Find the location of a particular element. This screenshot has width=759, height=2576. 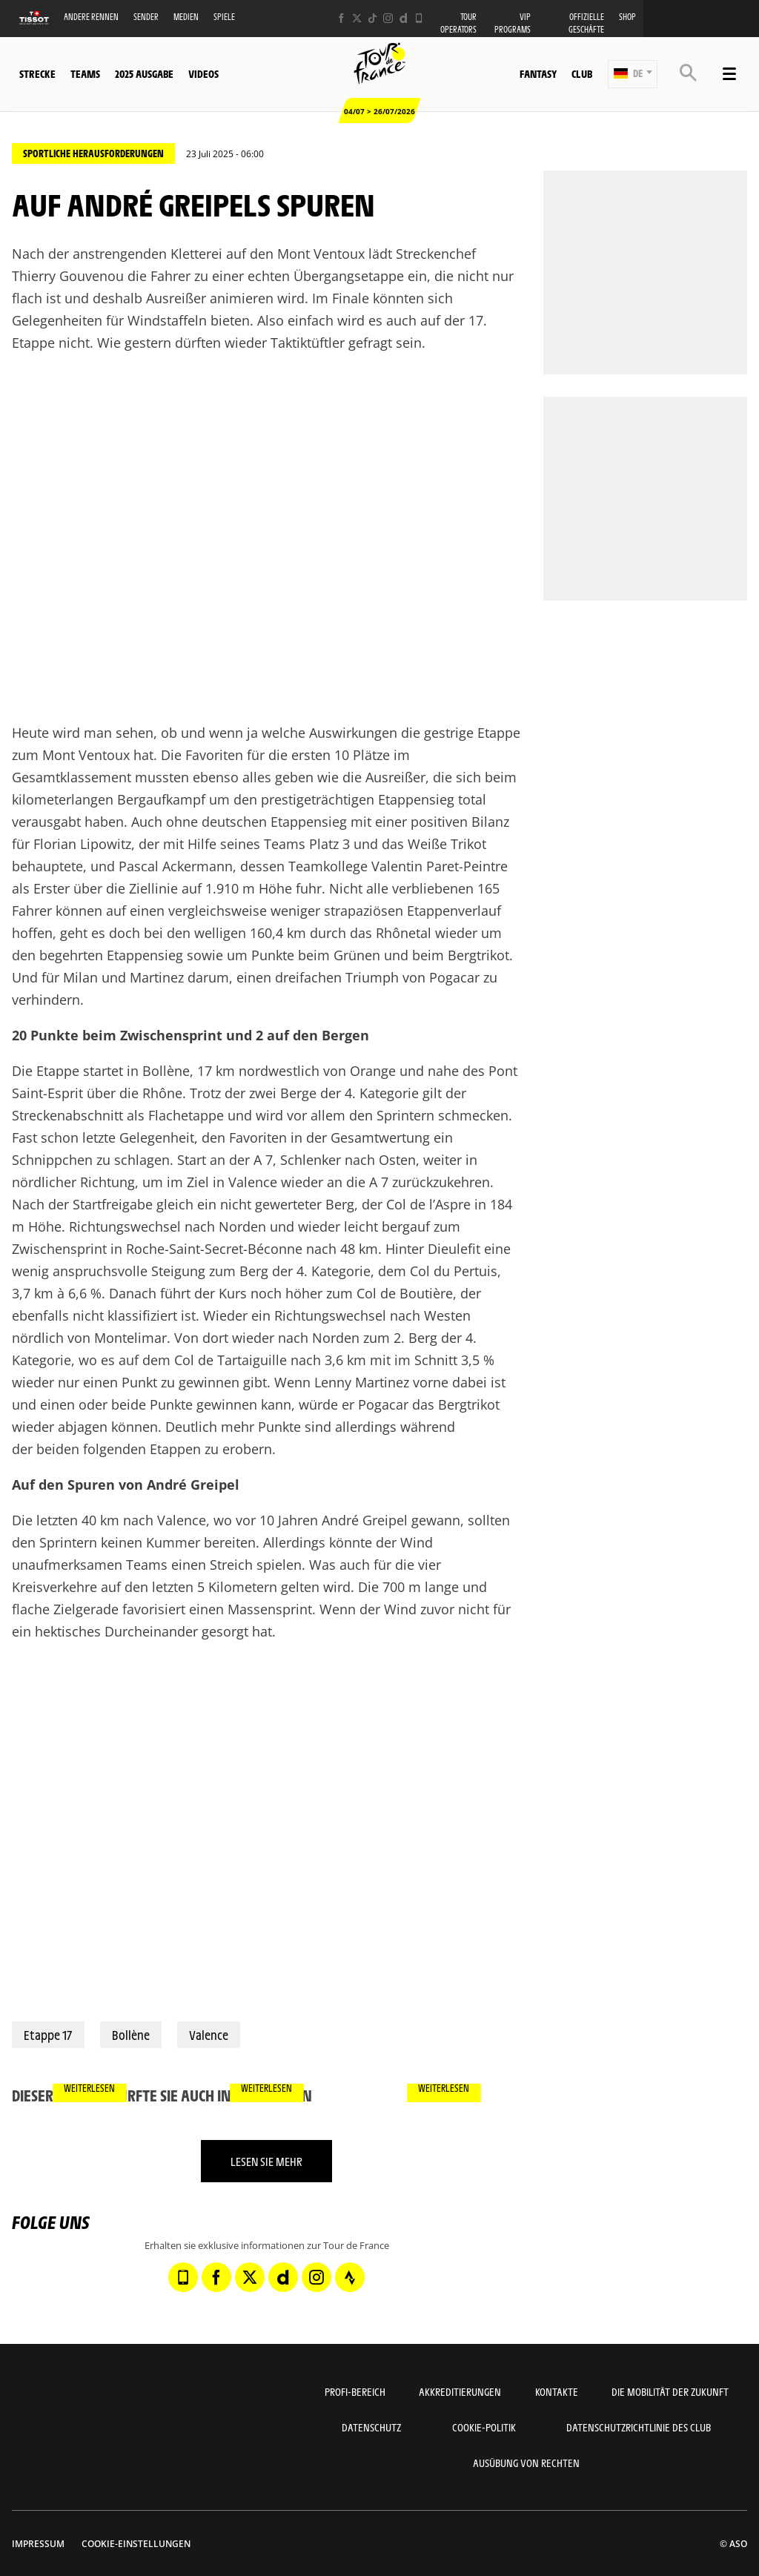

Teams [button] is located at coordinates (85, 73).